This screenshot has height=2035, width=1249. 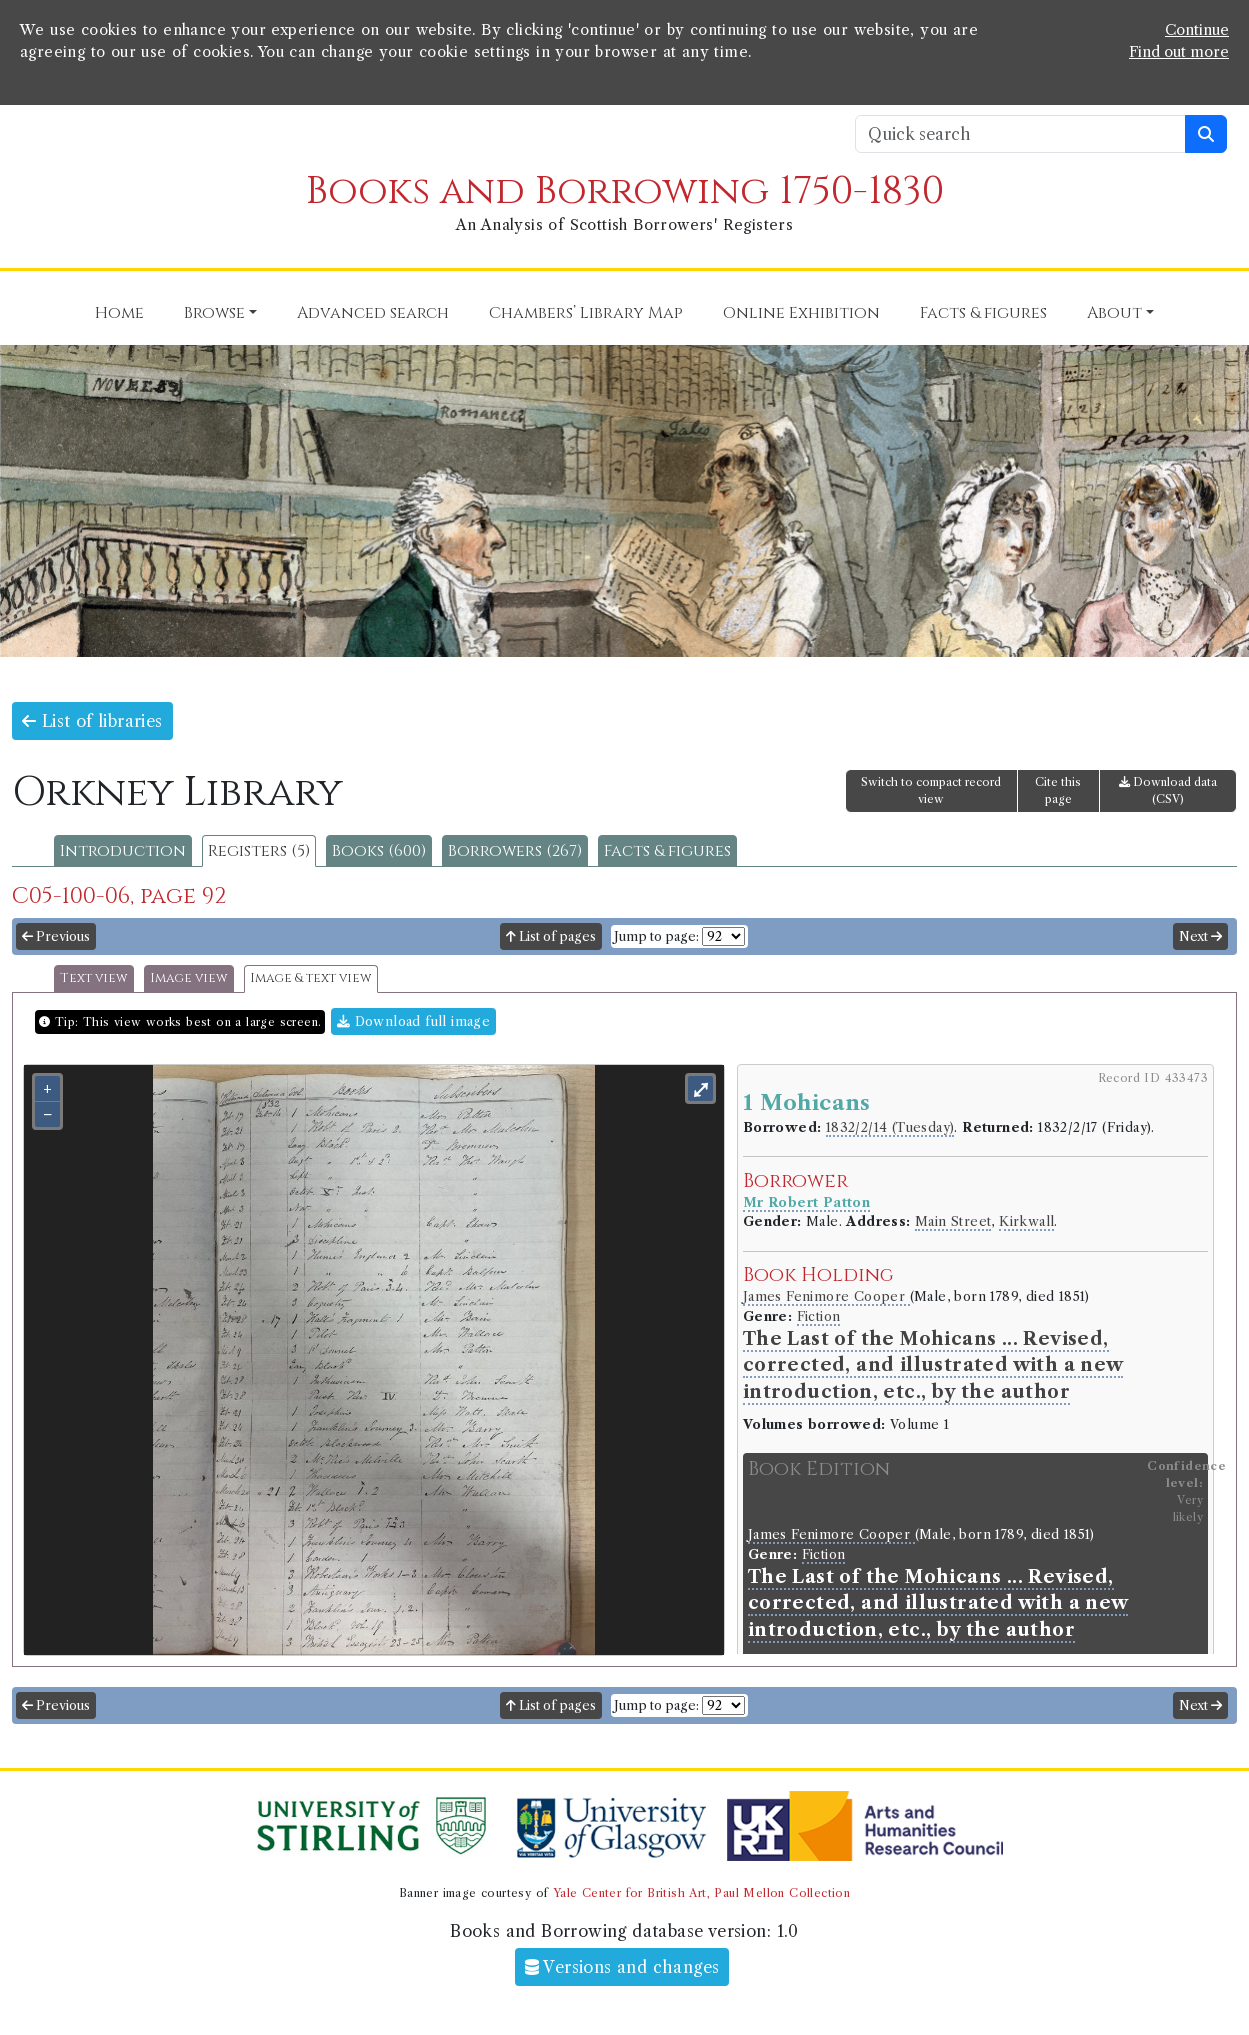 I want to click on Yale Center for British Art, Paul Mellon Collection, so click(x=701, y=1893).